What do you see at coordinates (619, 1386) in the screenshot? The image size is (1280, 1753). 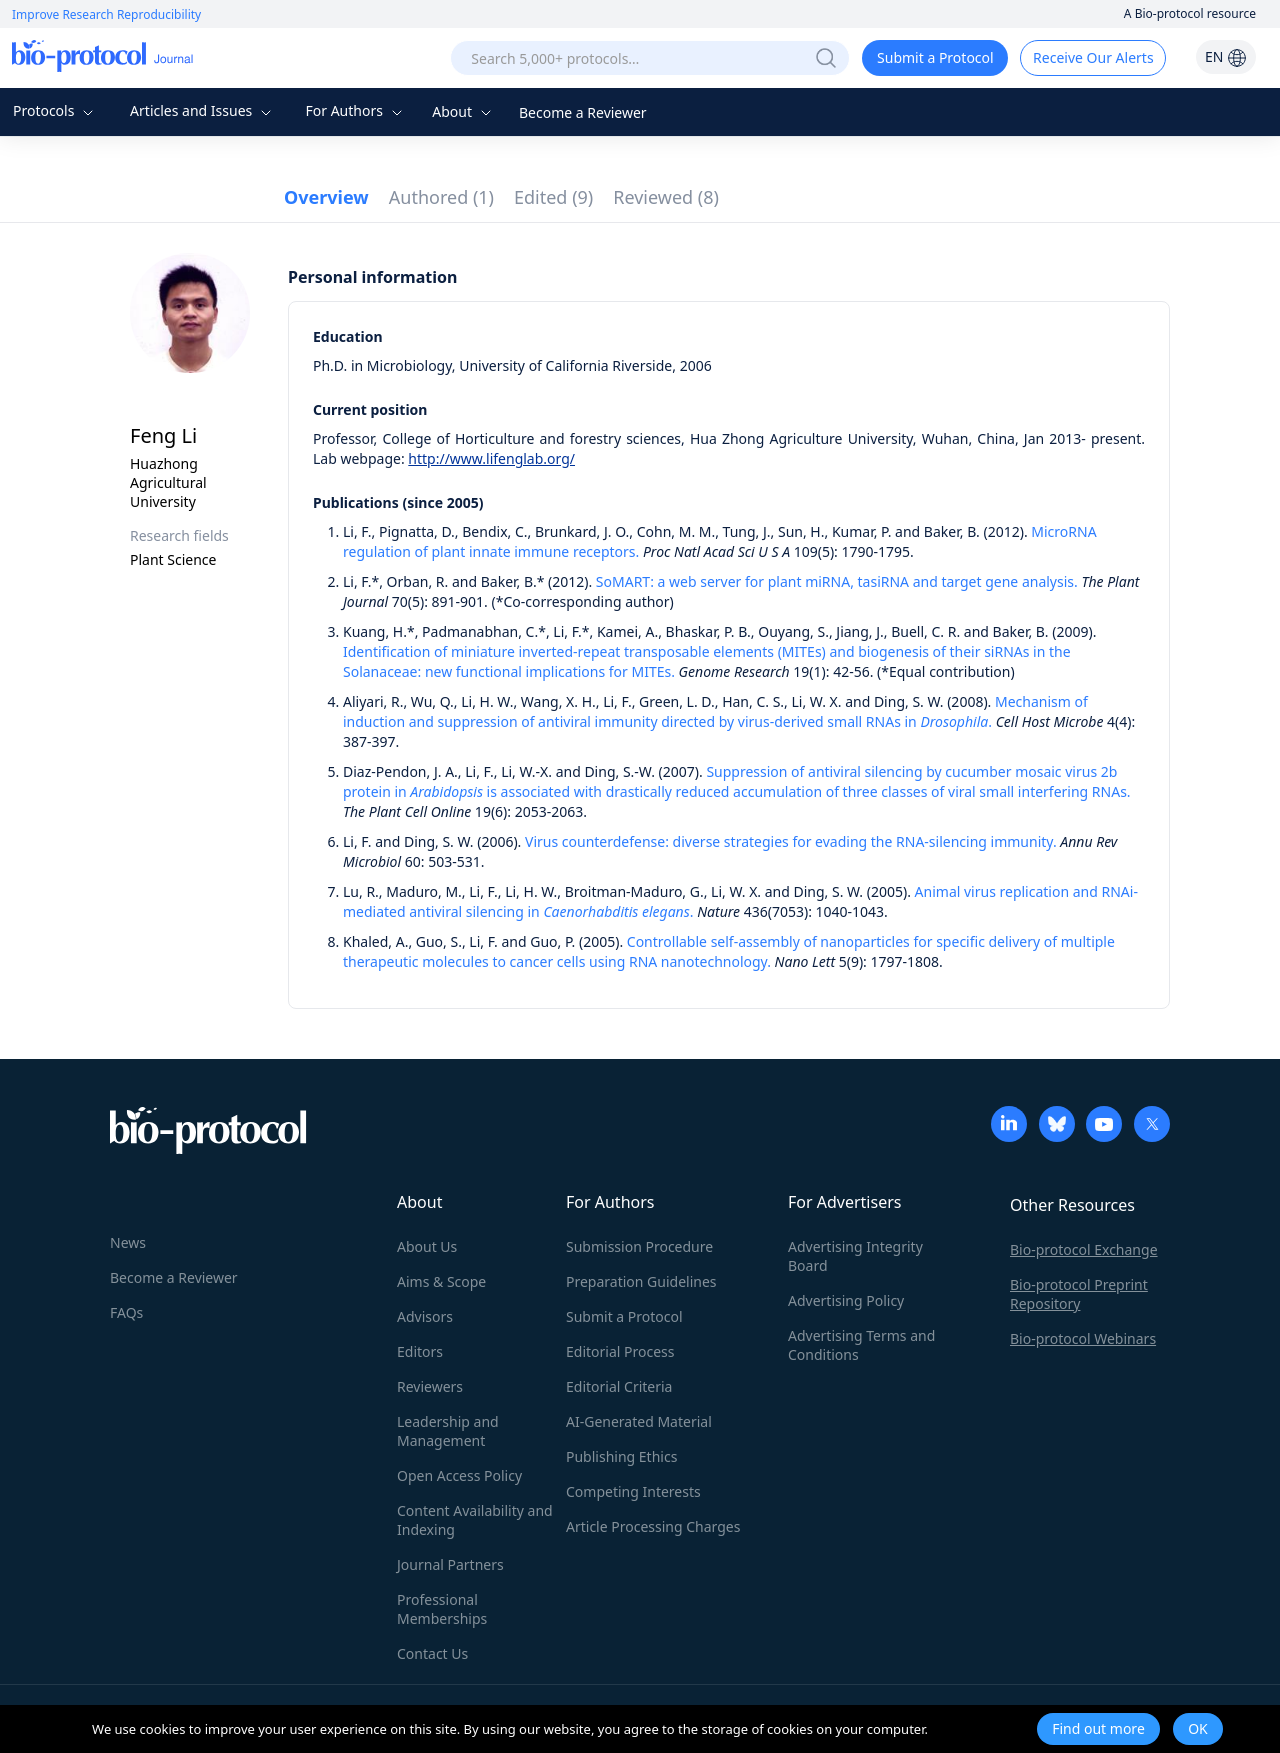 I see `Editorial Criteria` at bounding box center [619, 1386].